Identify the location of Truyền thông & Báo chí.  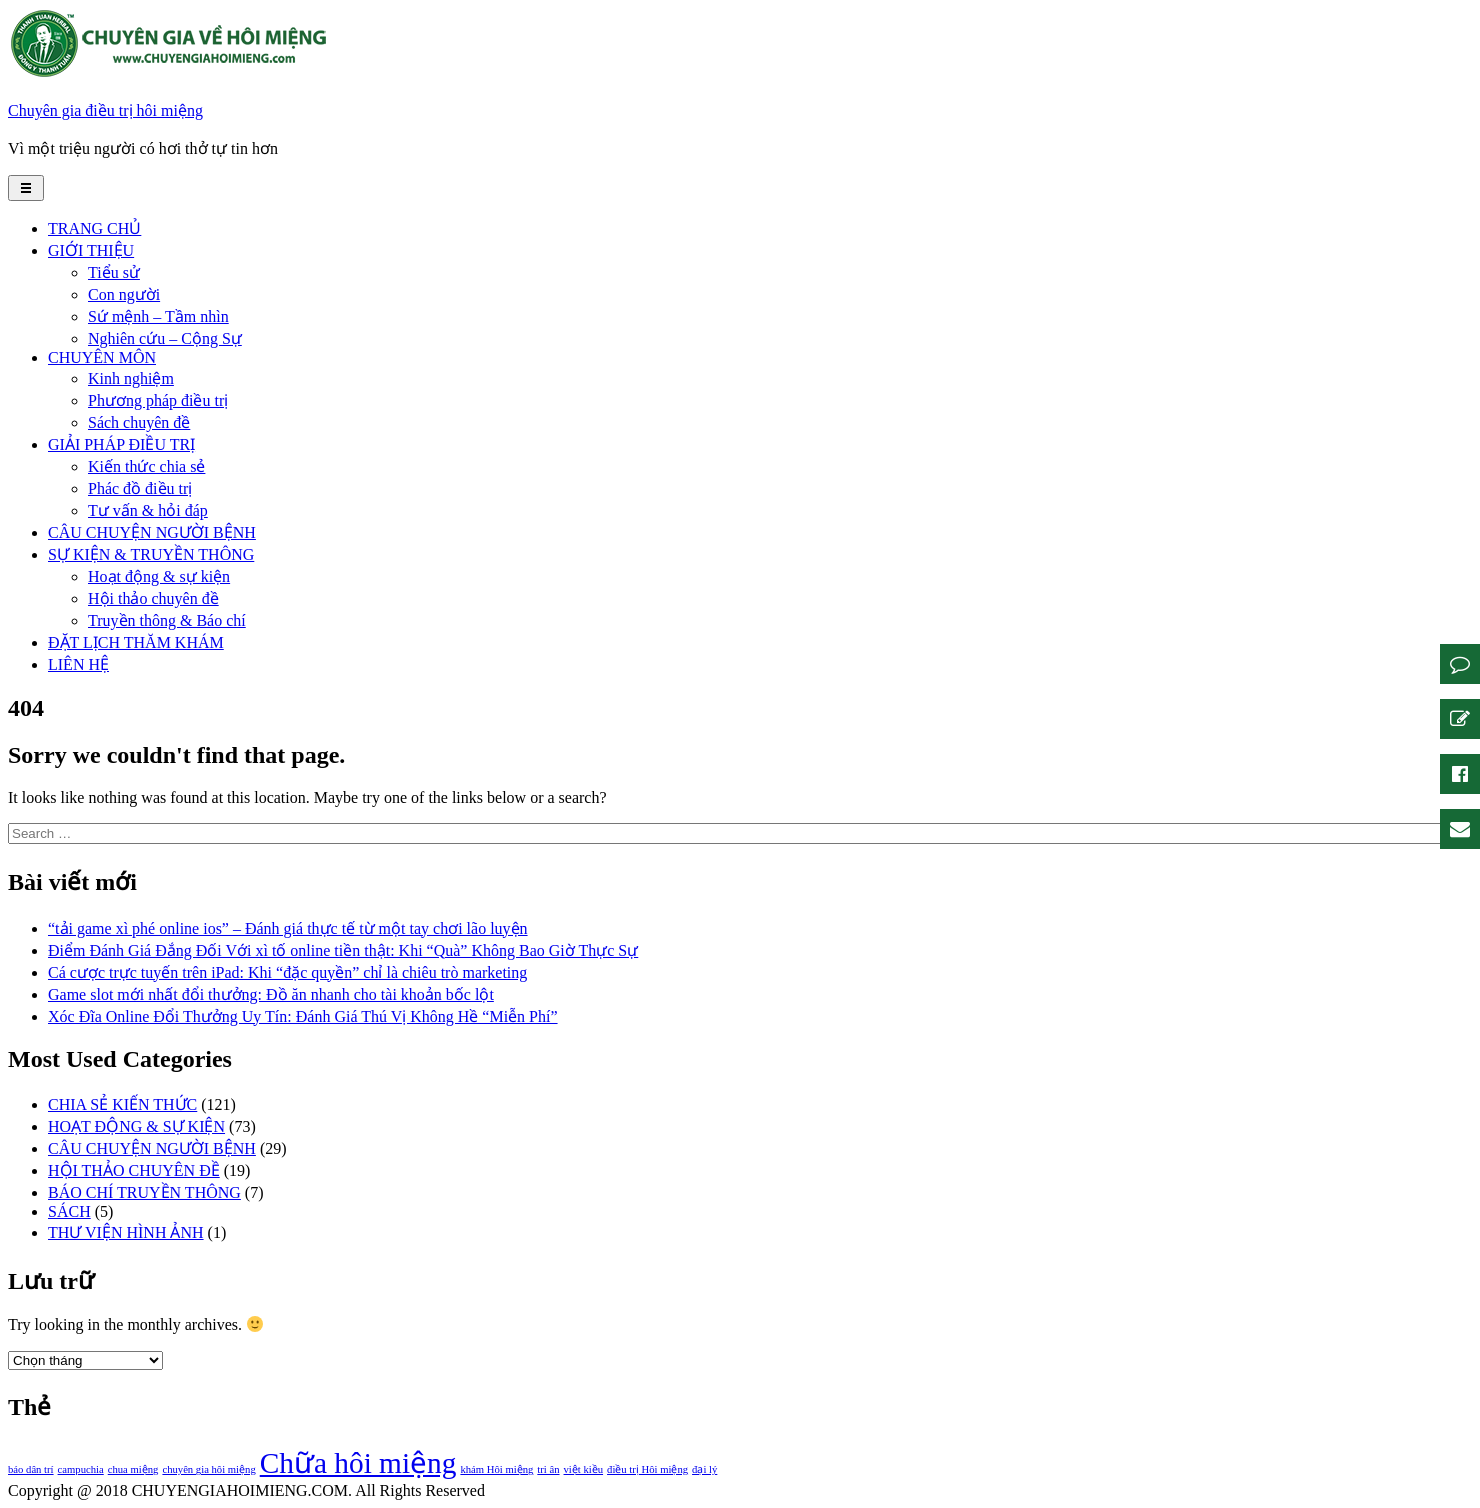
(167, 620).